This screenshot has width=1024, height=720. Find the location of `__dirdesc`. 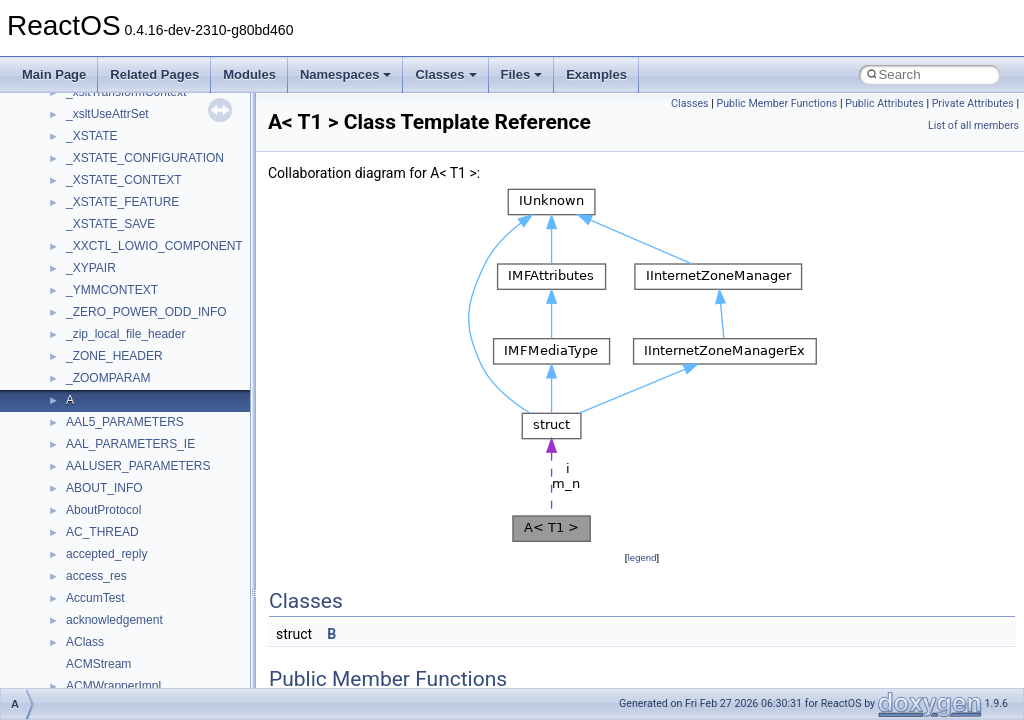

__dirdesc is located at coordinates (92, 133).